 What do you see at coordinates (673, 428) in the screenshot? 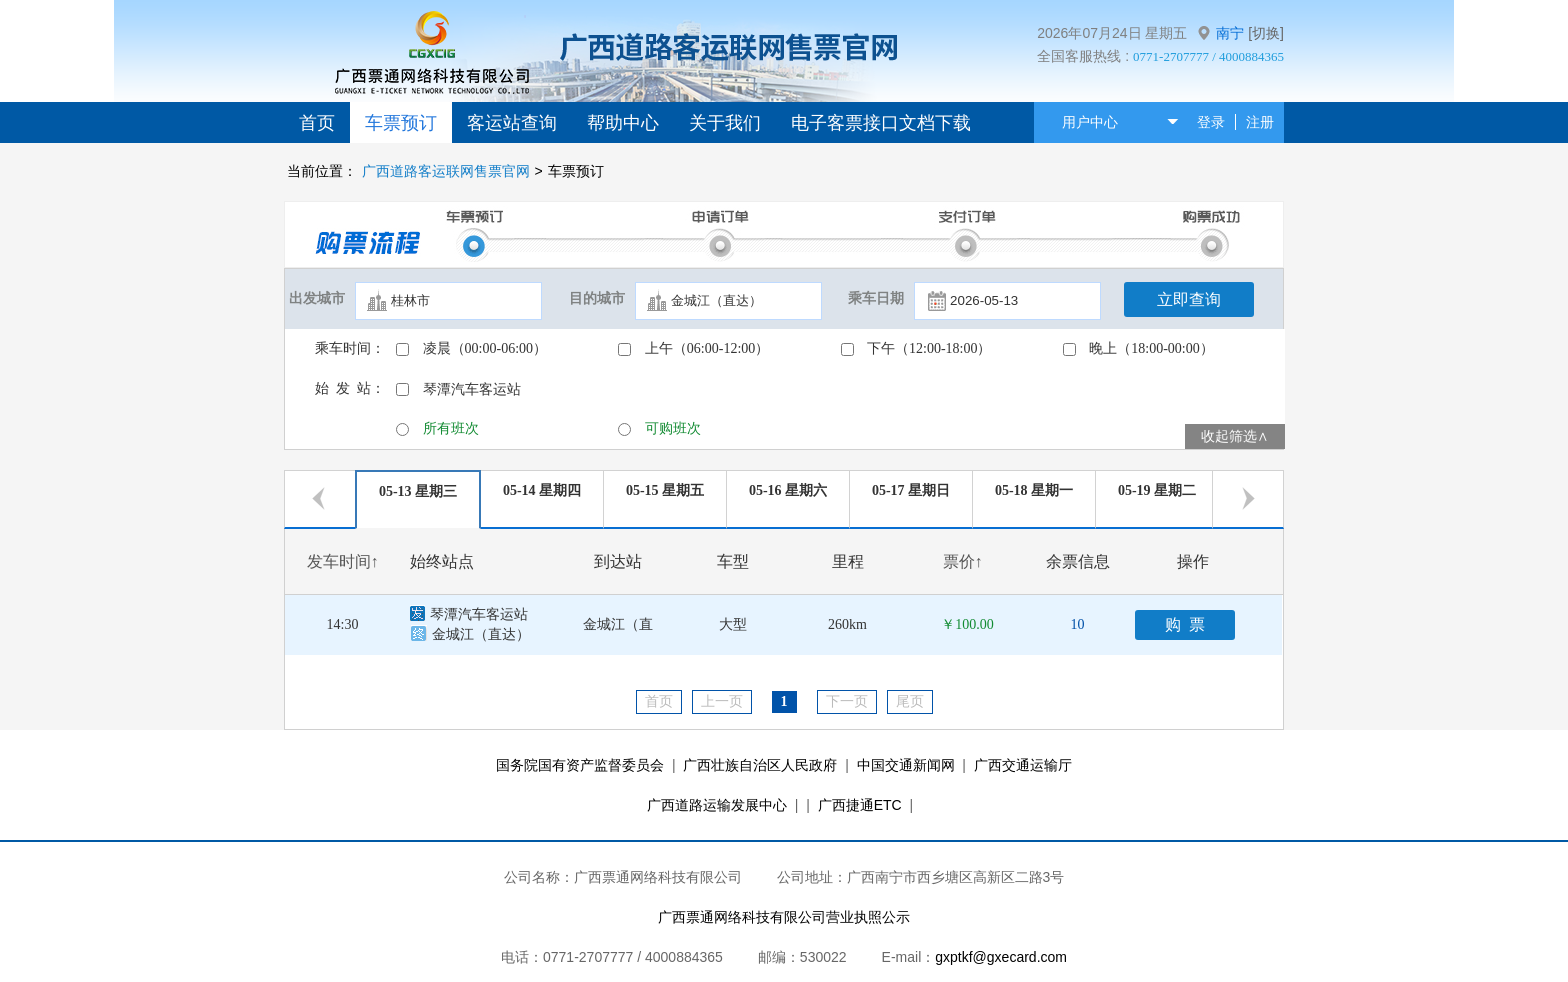
I see `可购班次` at bounding box center [673, 428].